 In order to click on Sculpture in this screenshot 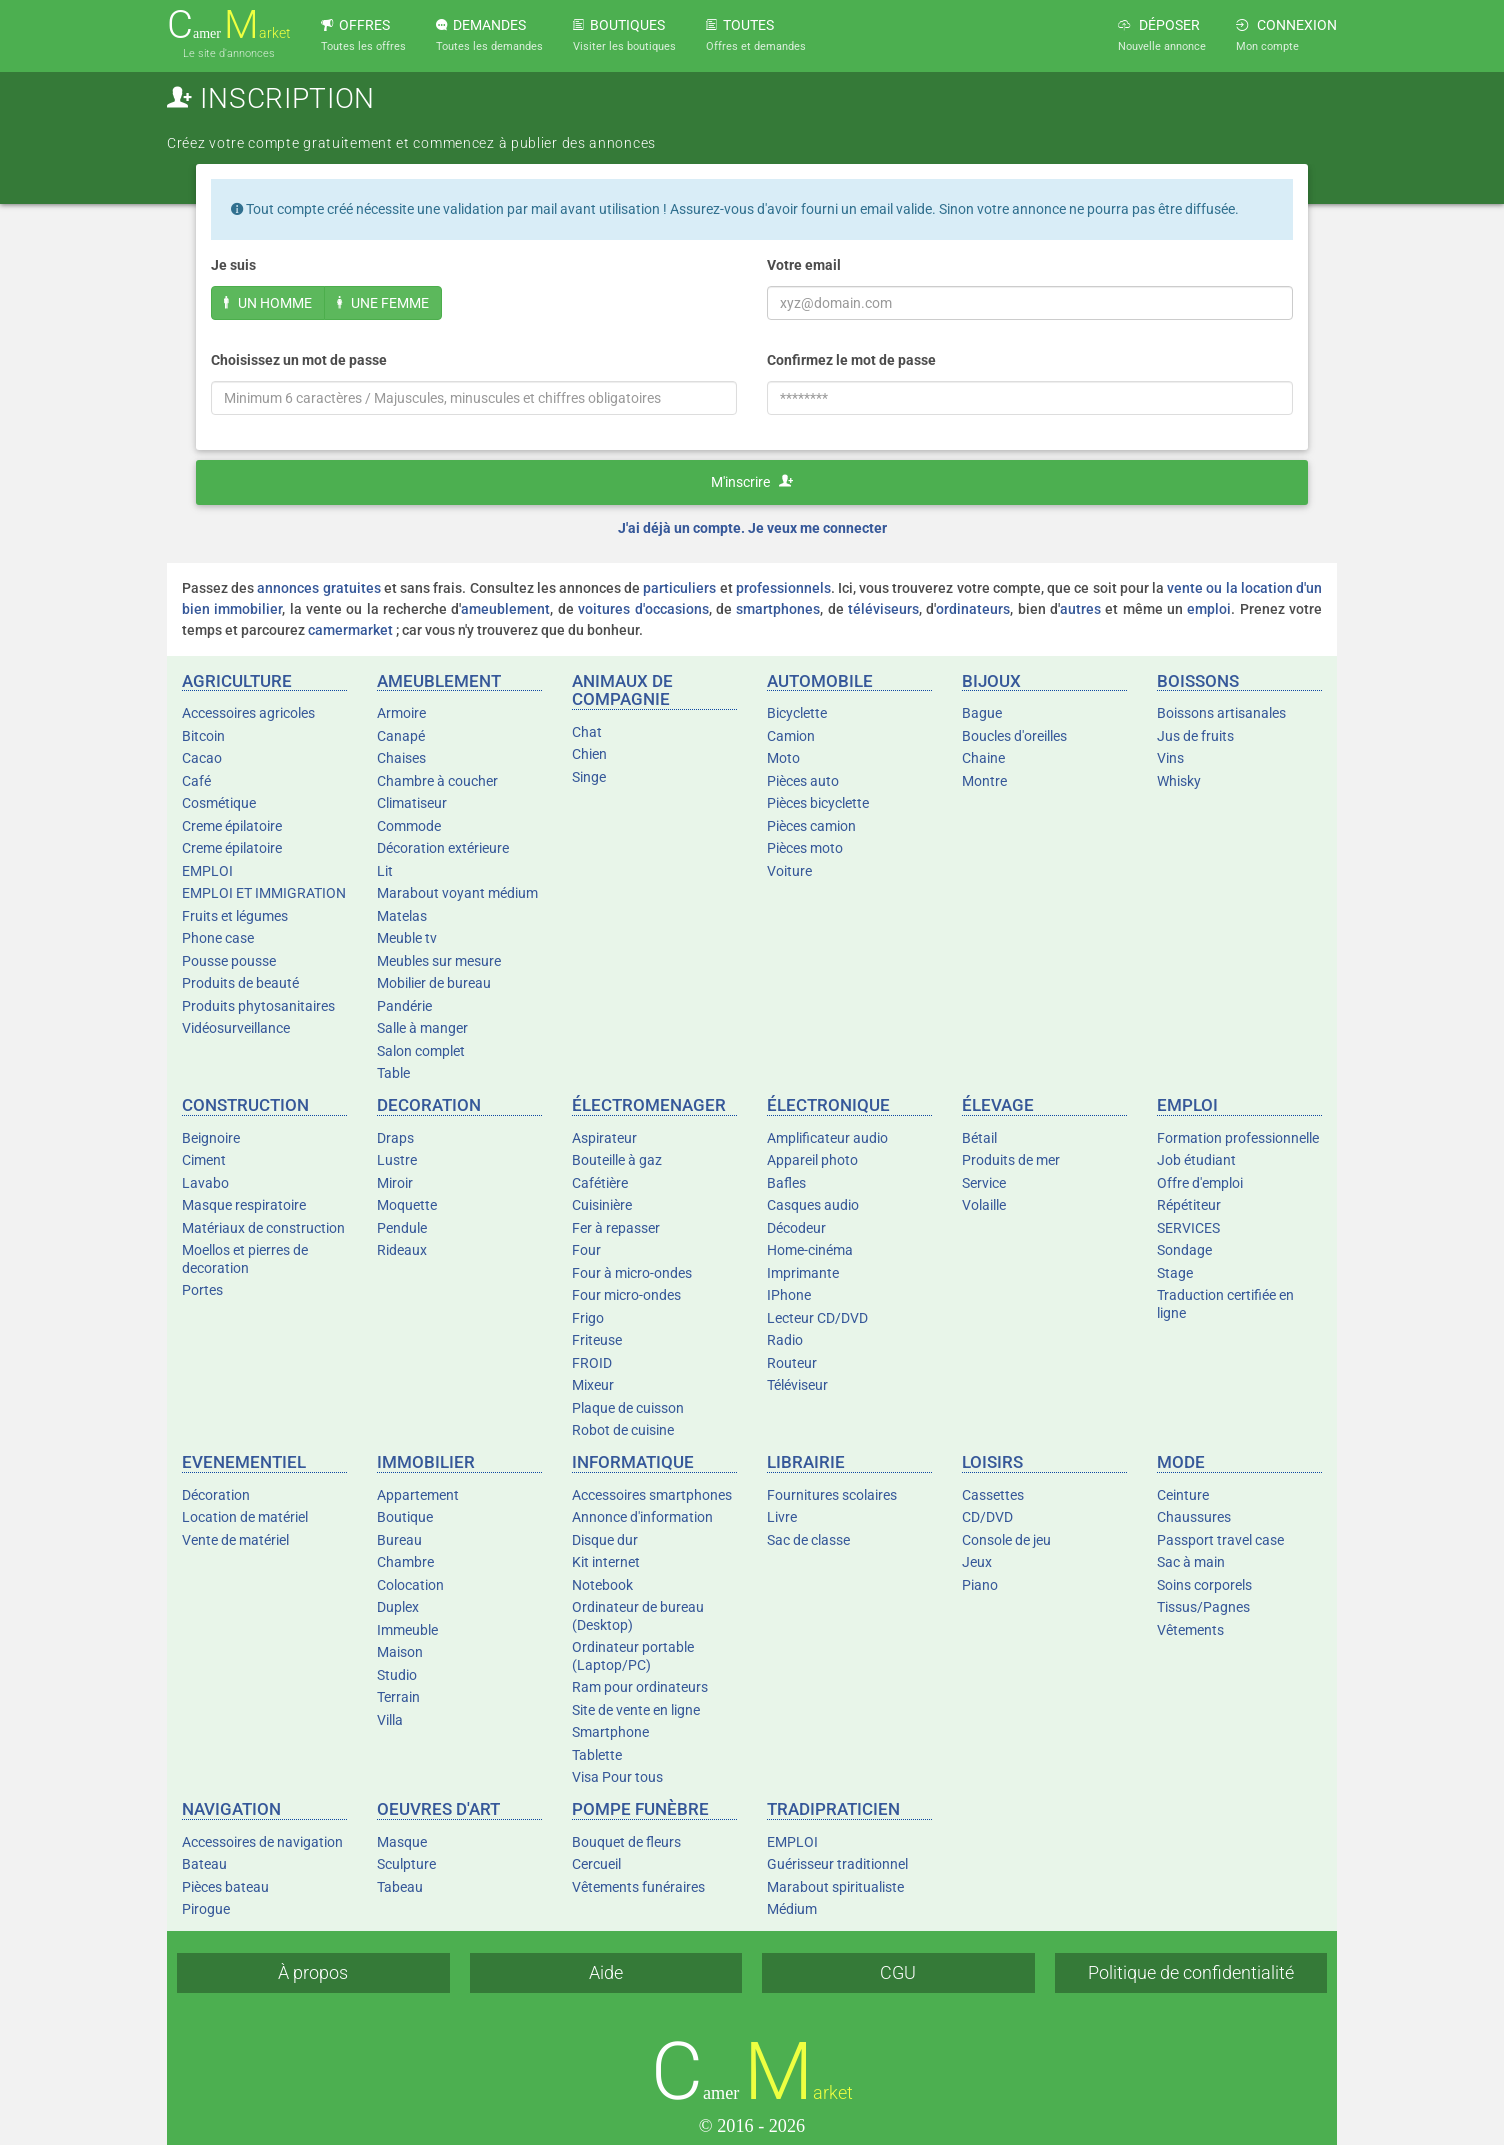, I will do `click(406, 1864)`.